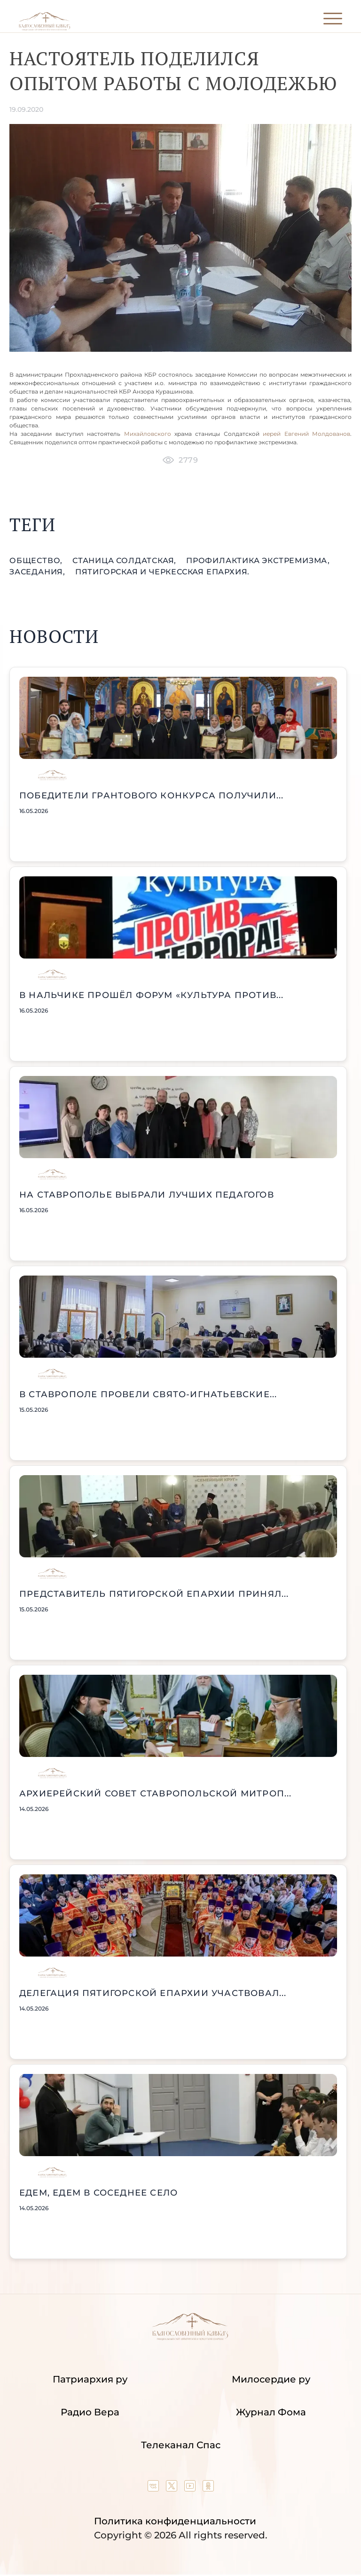  What do you see at coordinates (271, 2412) in the screenshot?
I see `Журнал Фома` at bounding box center [271, 2412].